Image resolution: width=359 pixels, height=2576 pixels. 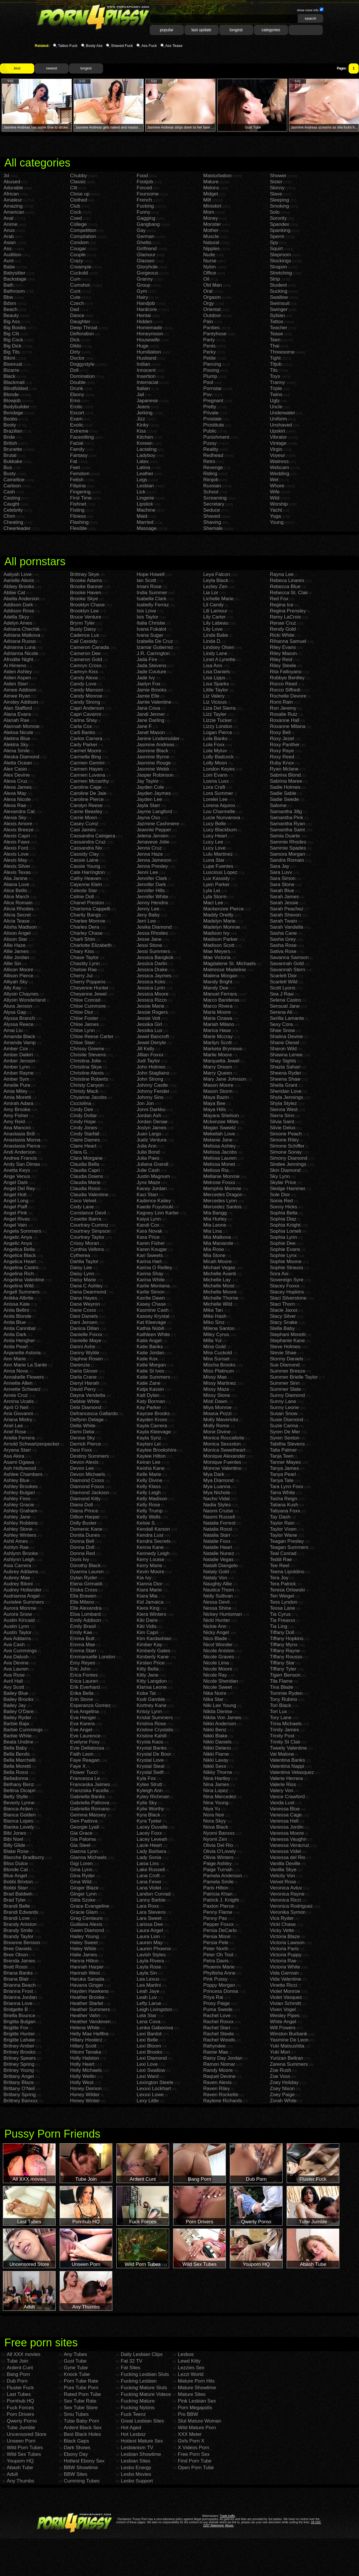 I want to click on Chubby, so click(x=78, y=175).